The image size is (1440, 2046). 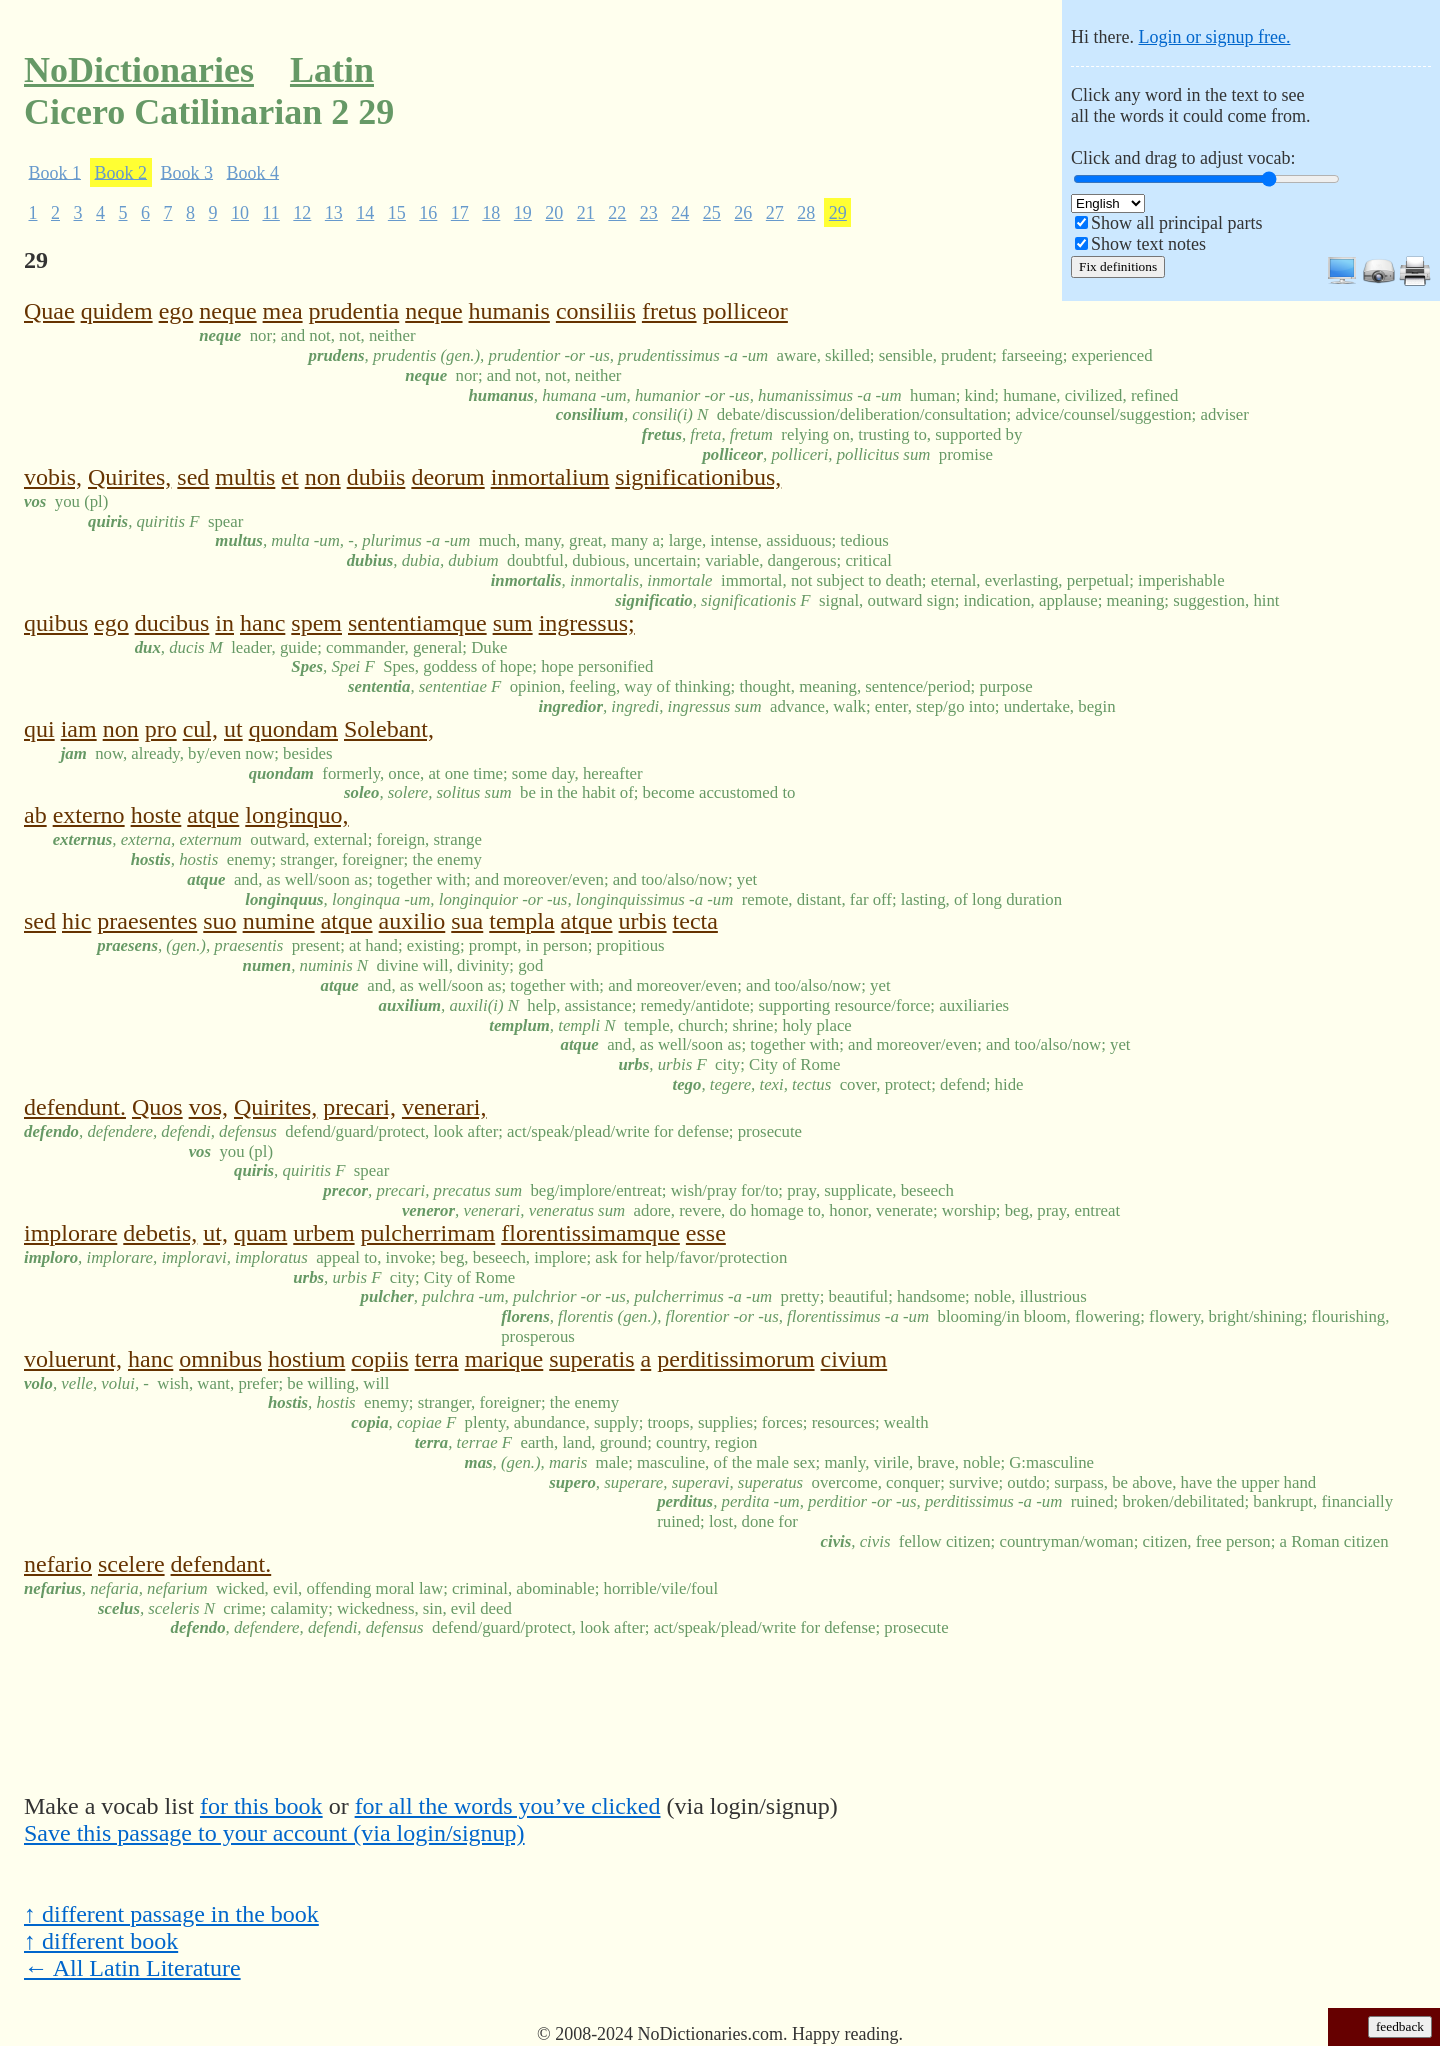 I want to click on quibus, so click(x=56, y=623).